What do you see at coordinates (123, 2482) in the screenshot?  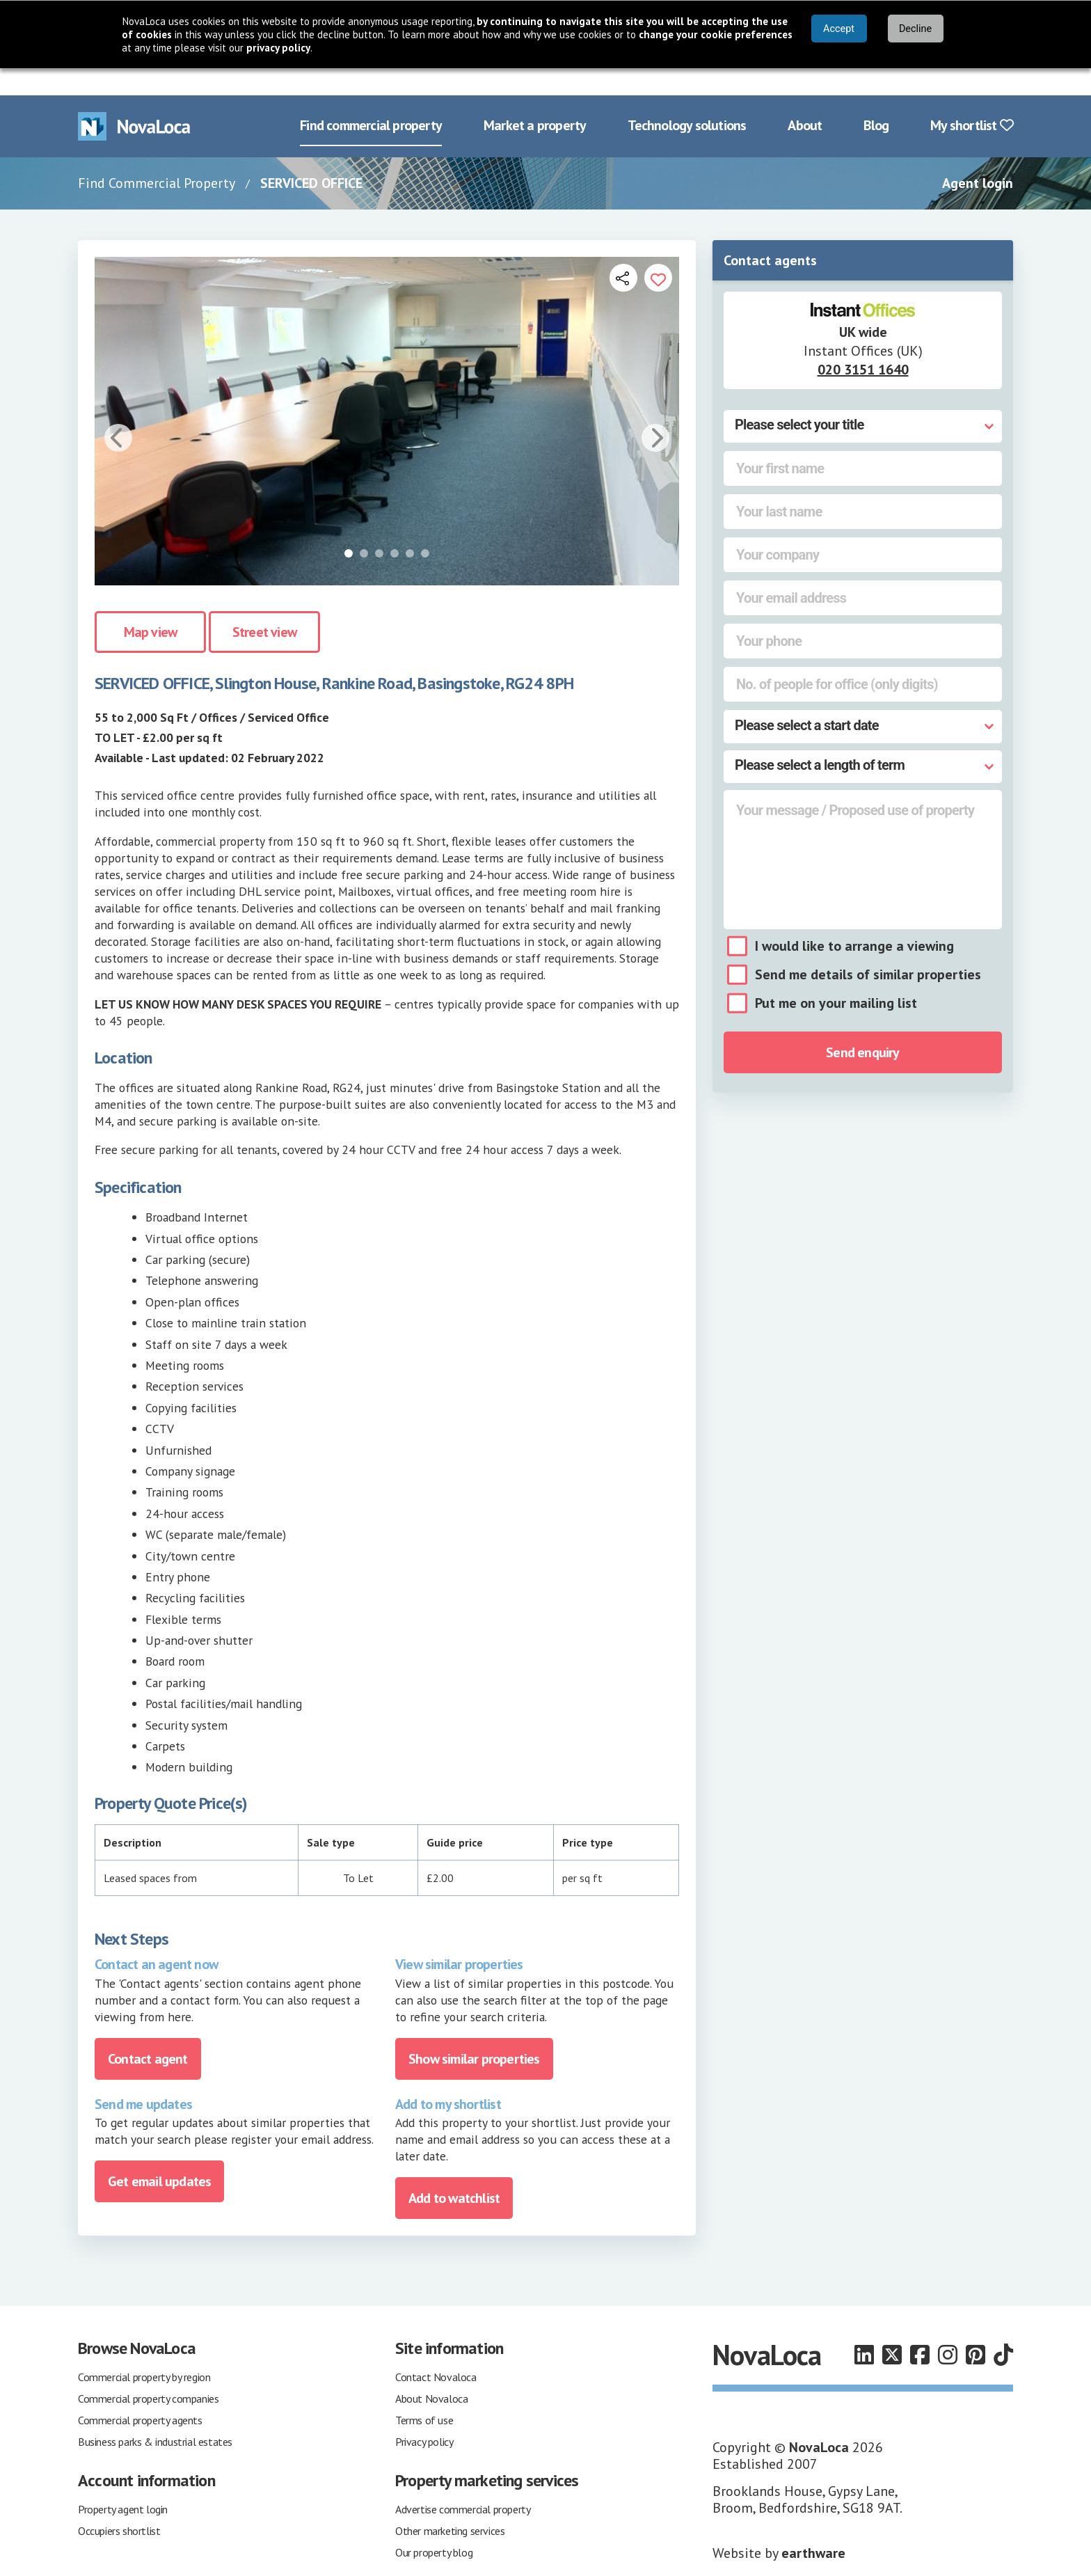 I see `Property agent login` at bounding box center [123, 2482].